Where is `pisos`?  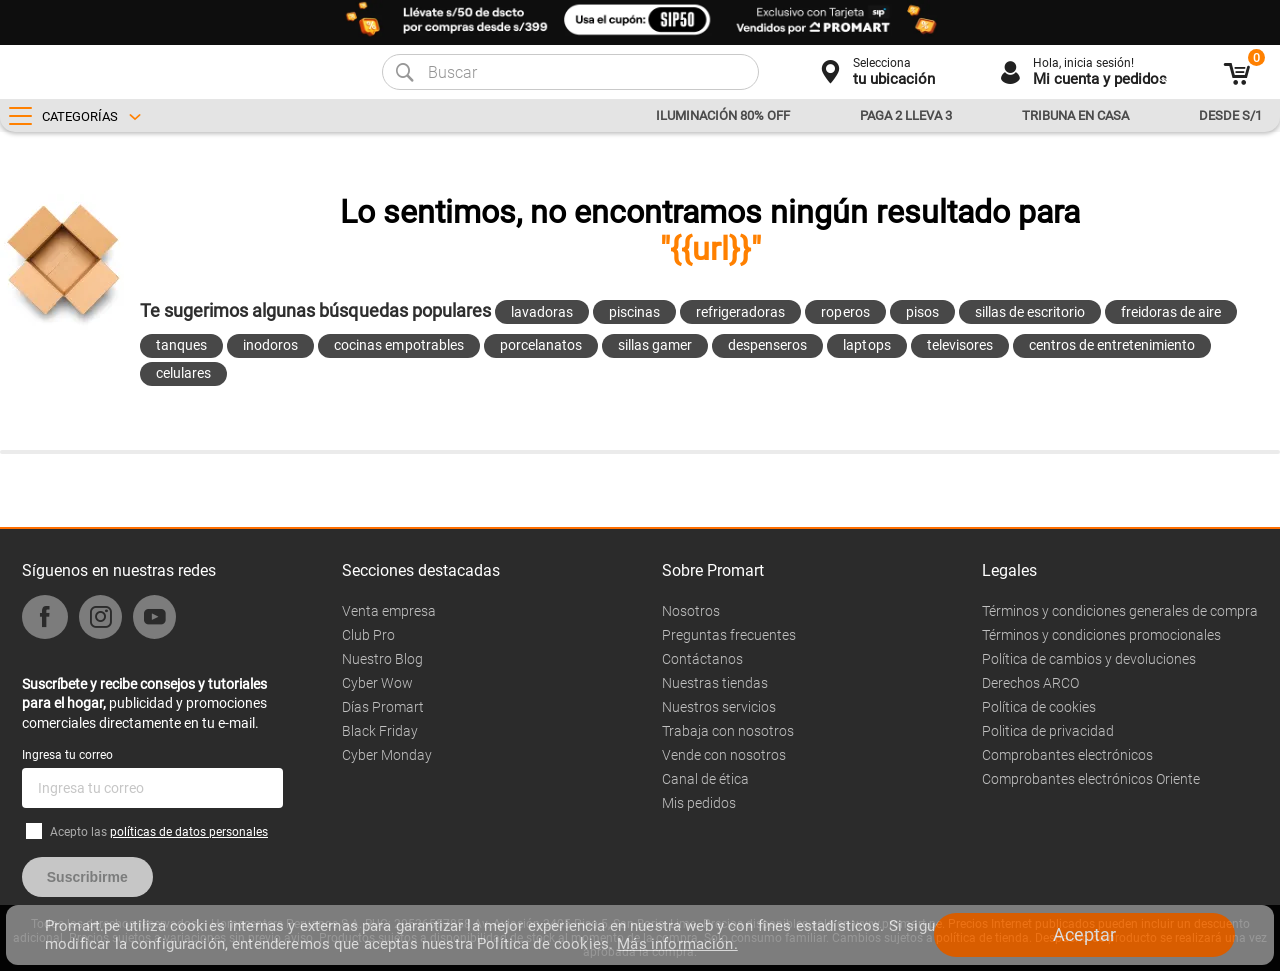 pisos is located at coordinates (922, 312).